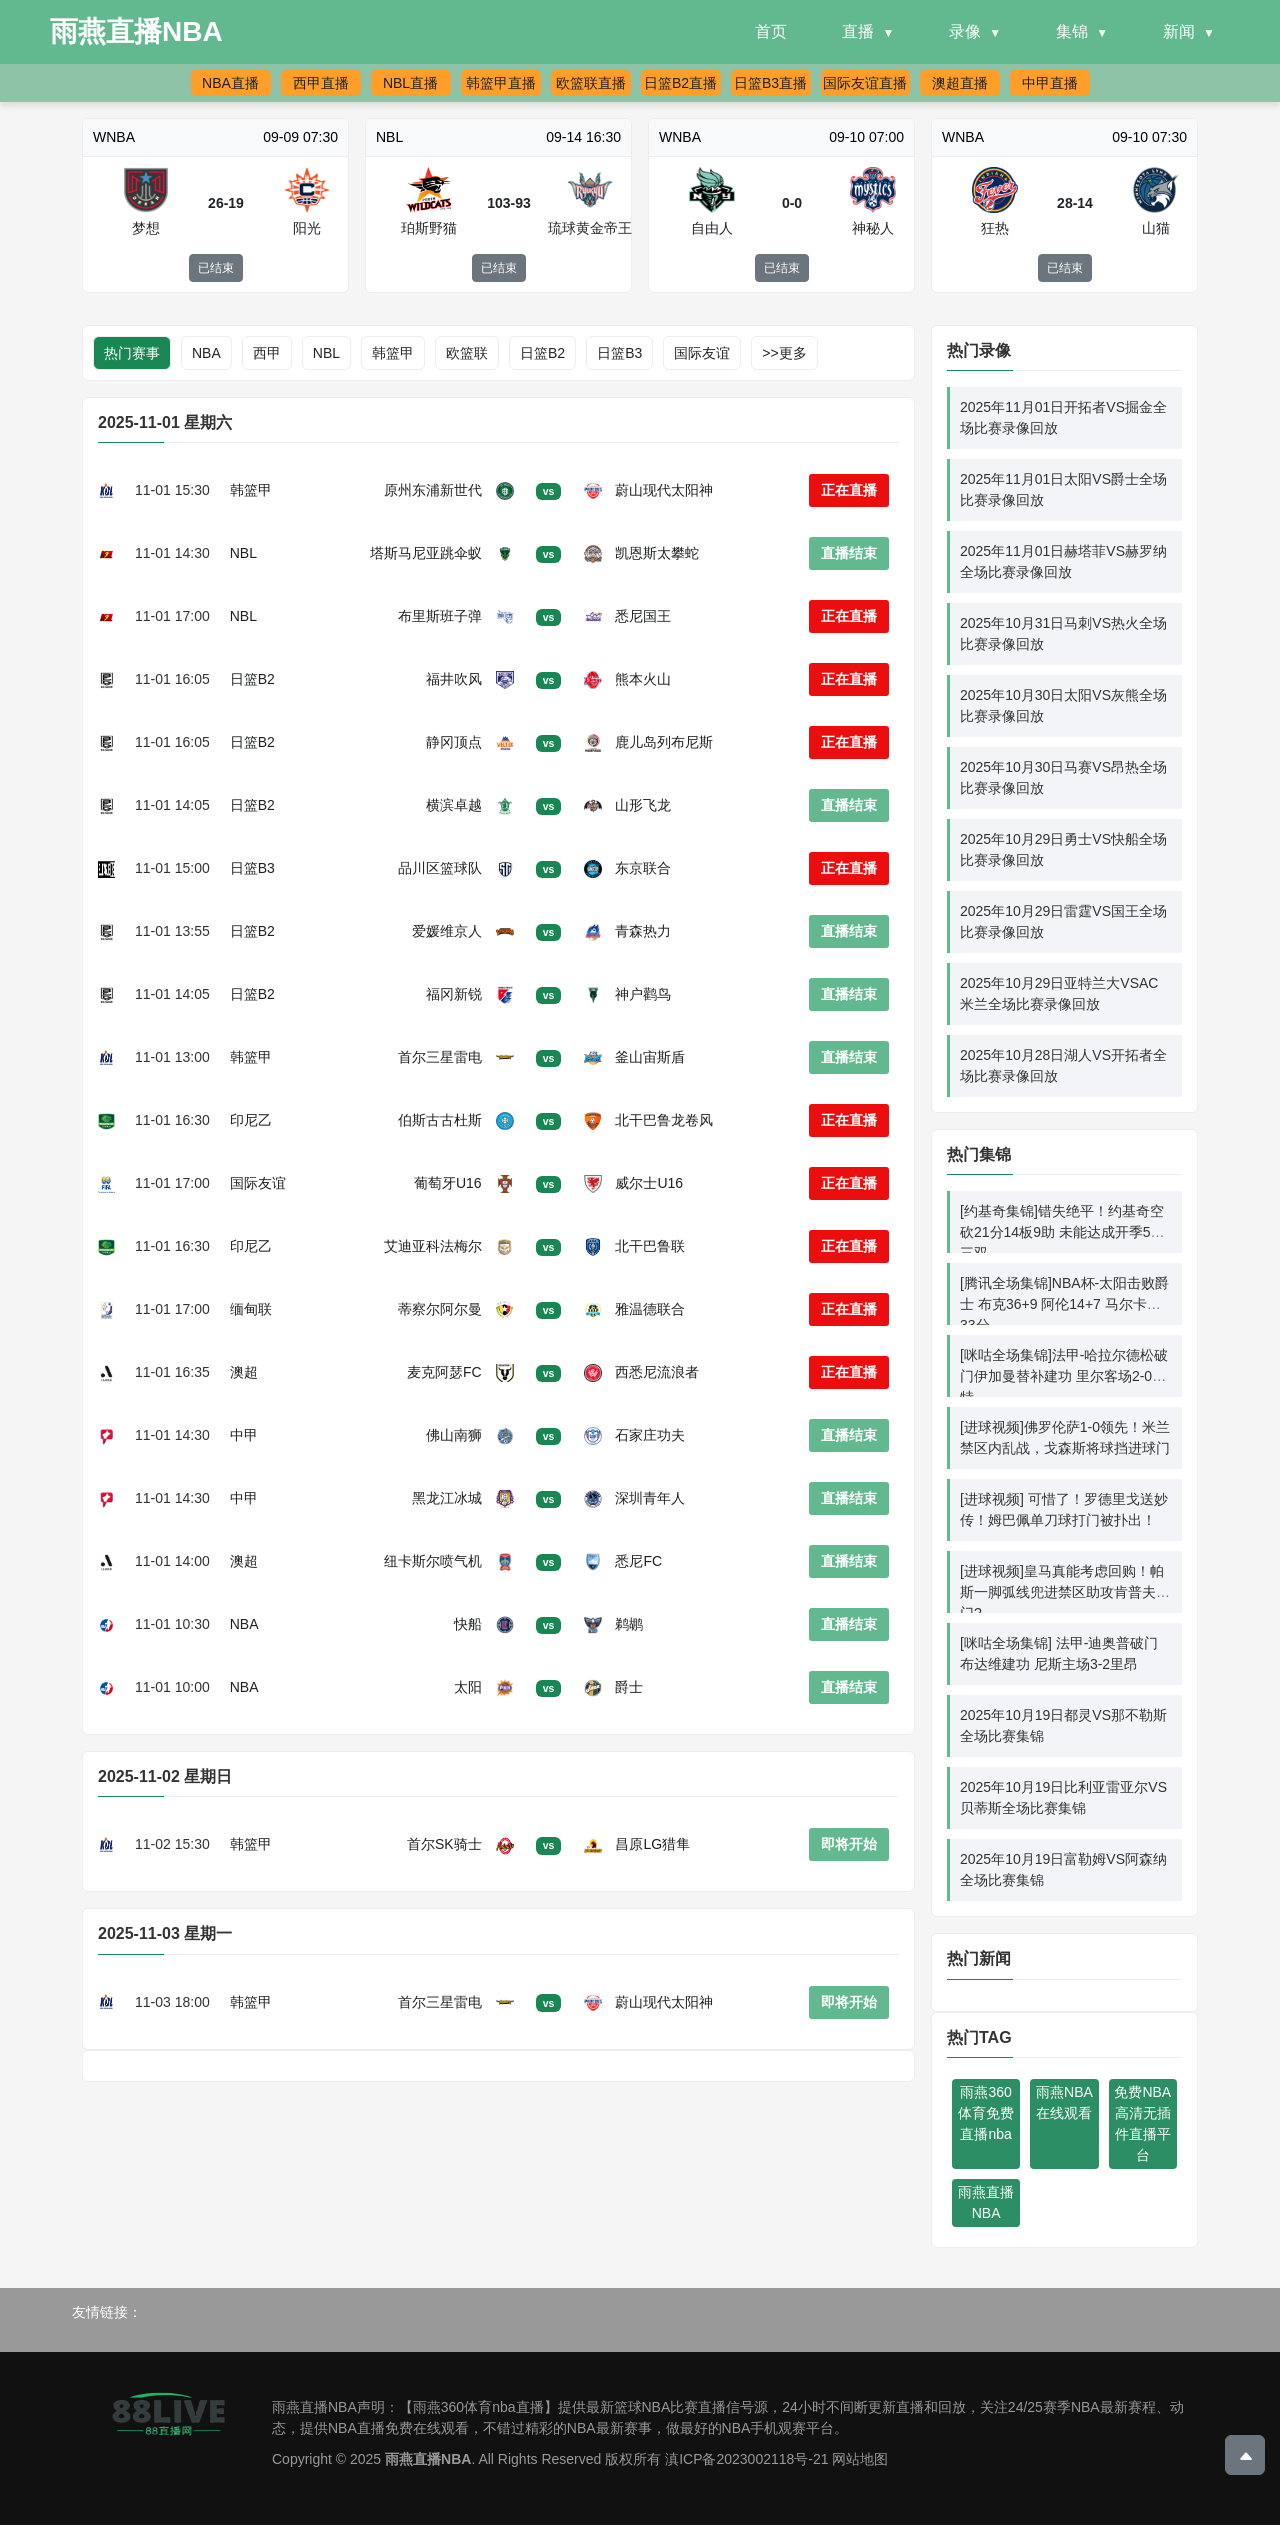  Describe the element at coordinates (267, 353) in the screenshot. I see `西甲` at that location.